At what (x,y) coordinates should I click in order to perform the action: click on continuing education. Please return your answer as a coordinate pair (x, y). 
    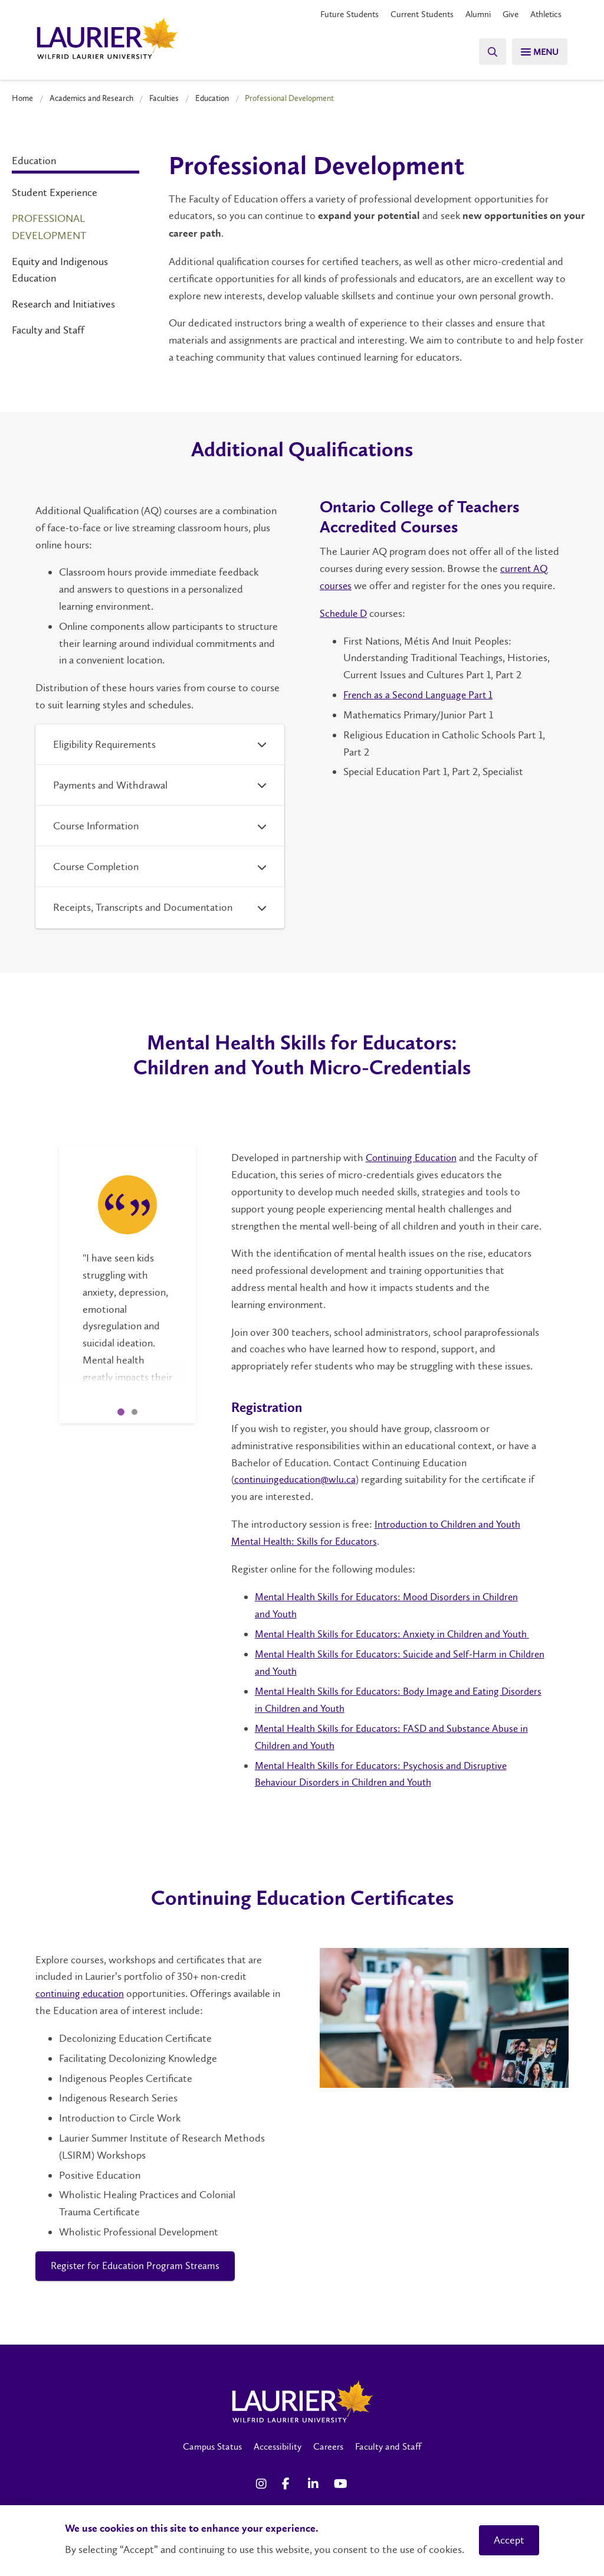
    Looking at the image, I should click on (81, 1991).